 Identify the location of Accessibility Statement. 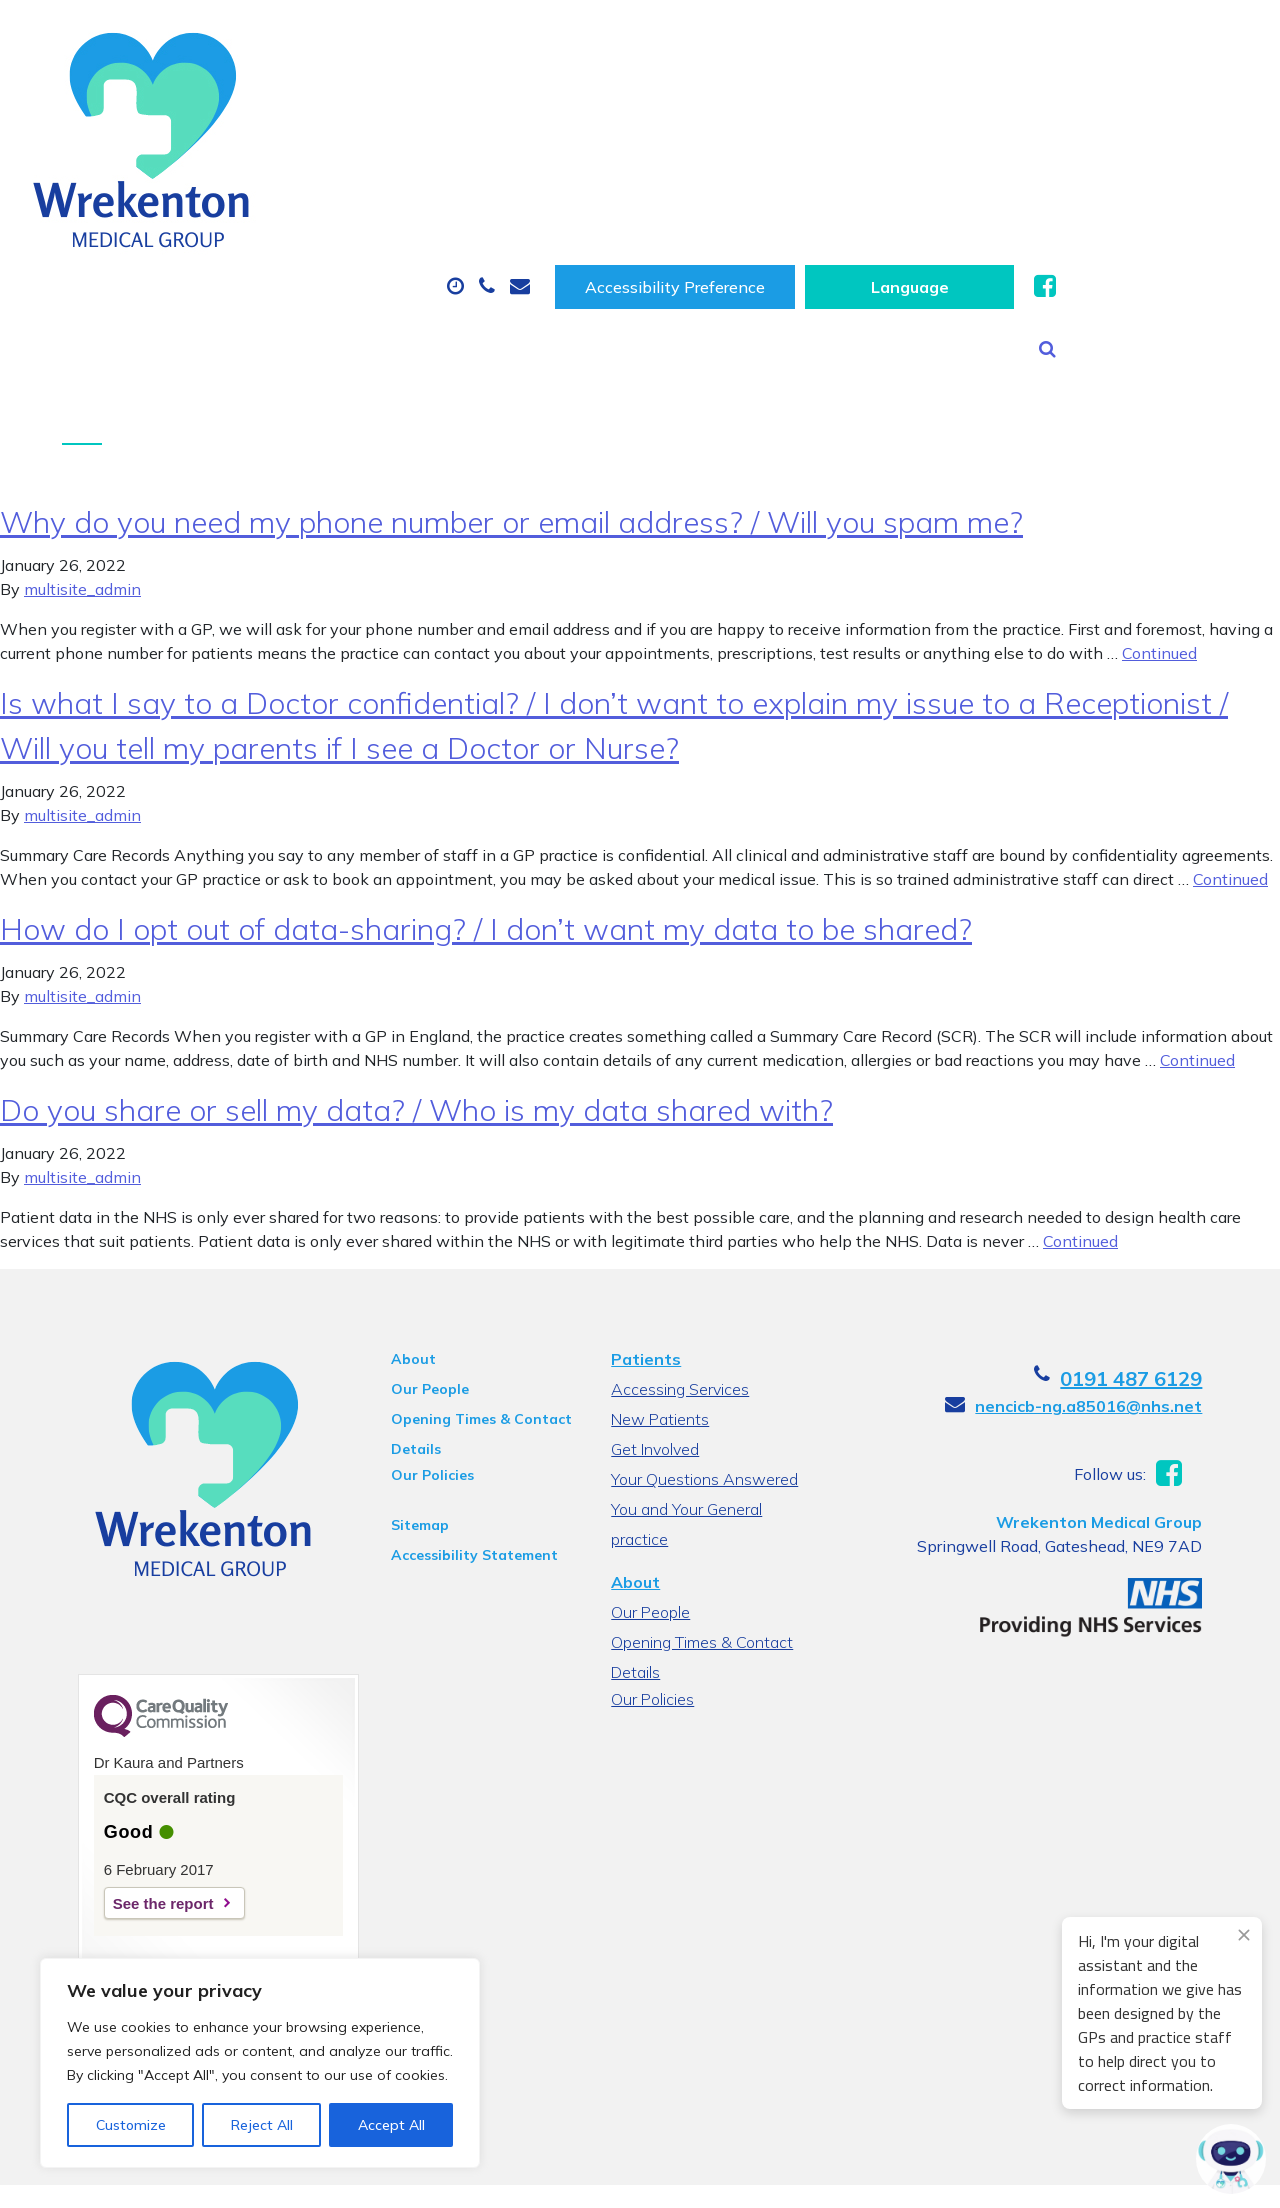
(461, 1418).